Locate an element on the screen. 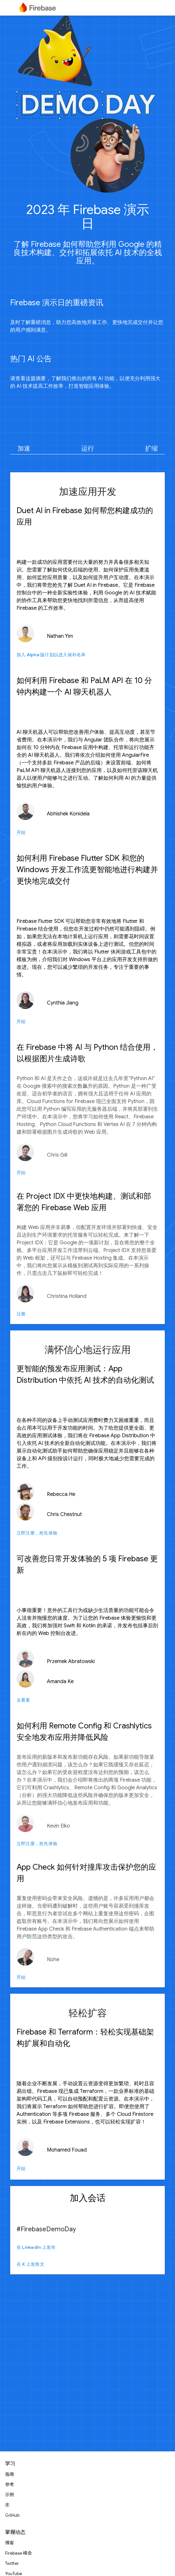 The image size is (175, 2576). 指南 is located at coordinates (9, 2474).